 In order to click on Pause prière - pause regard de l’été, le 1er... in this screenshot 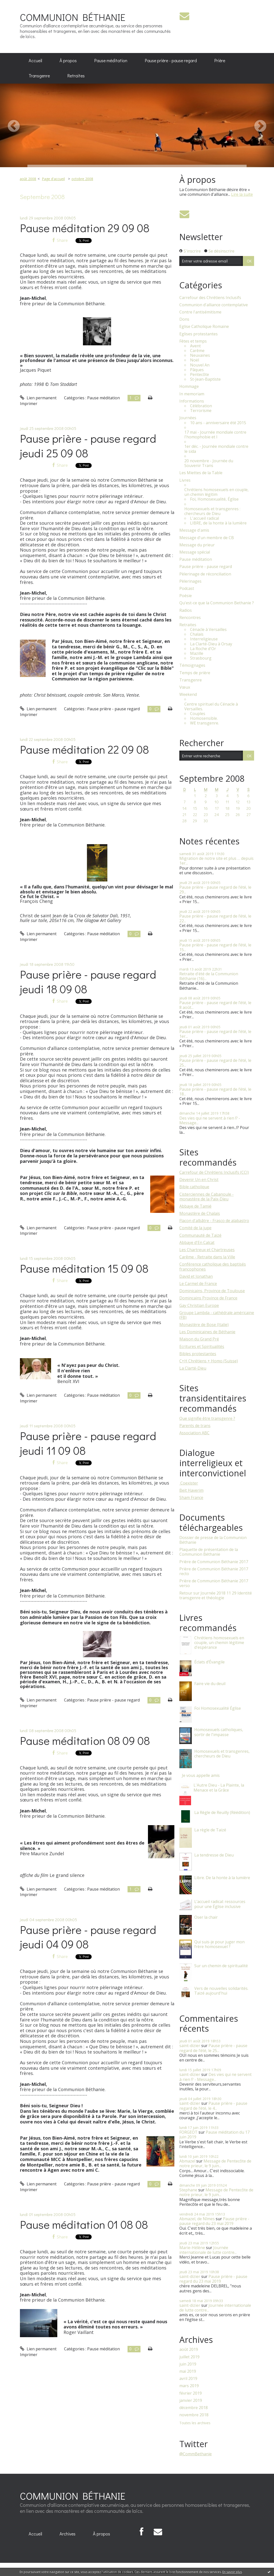, I will do `click(215, 1034)`.